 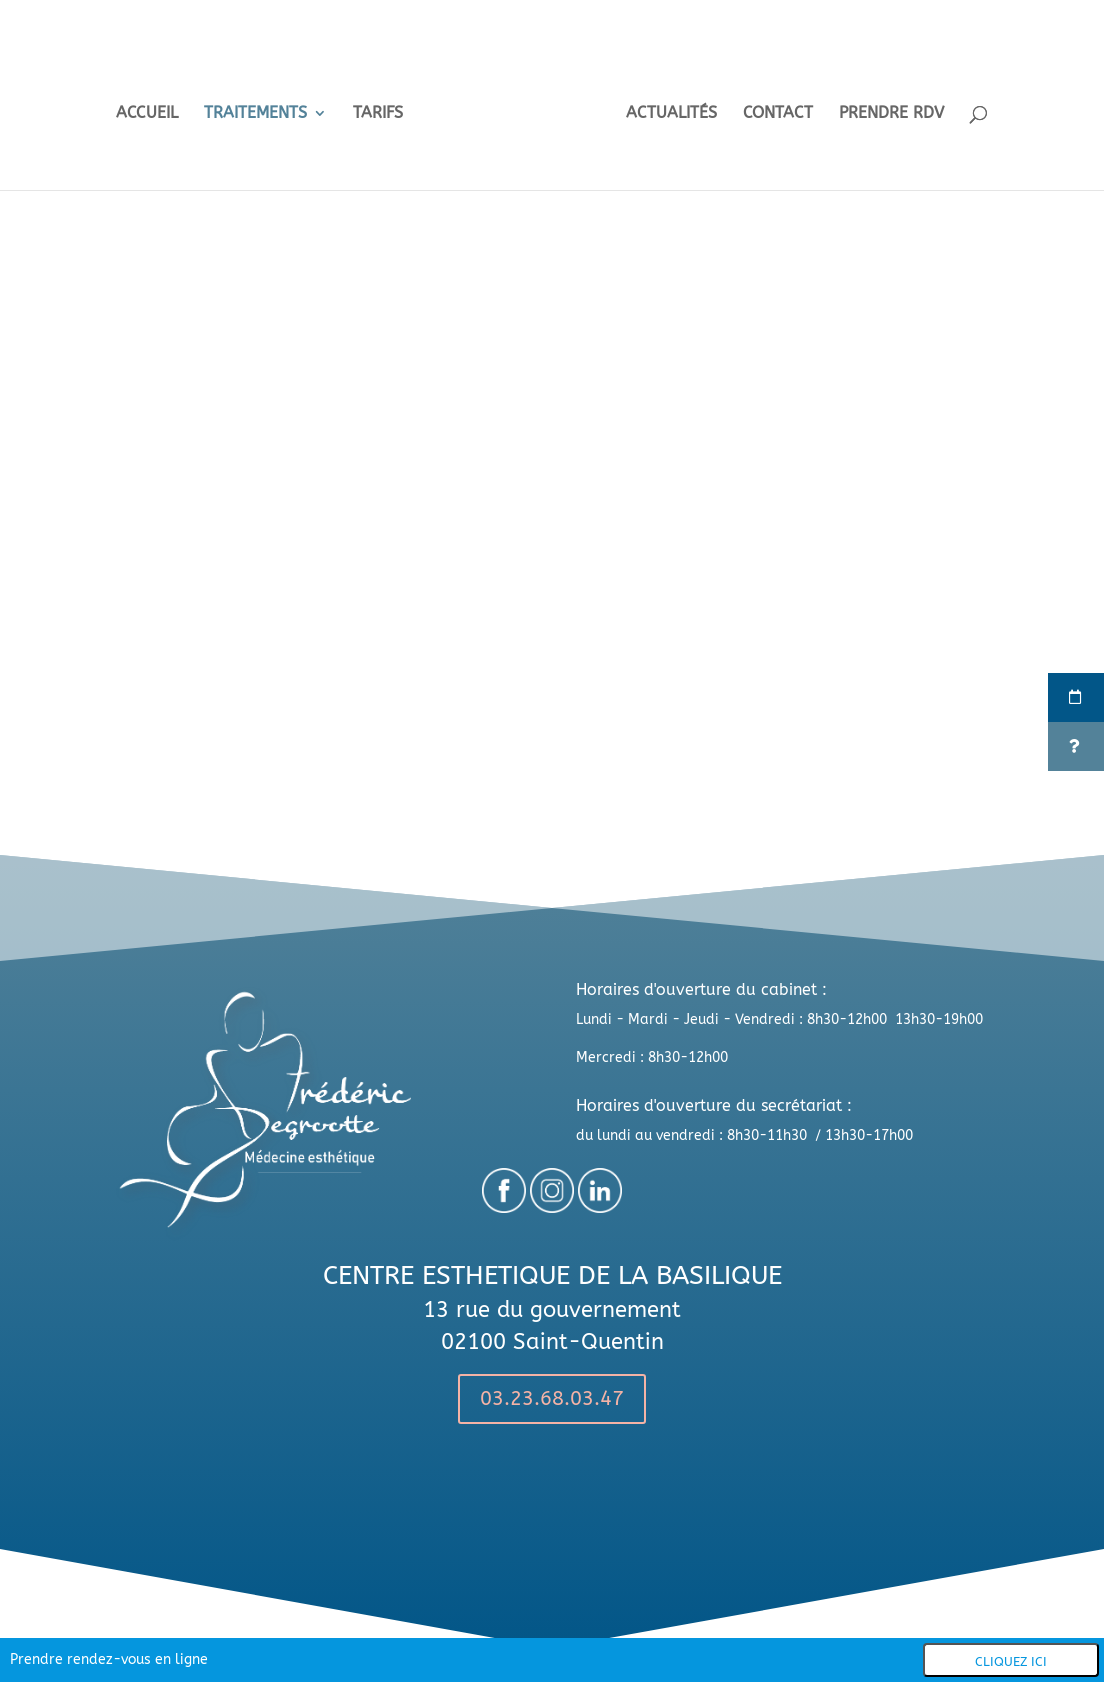 What do you see at coordinates (665, 108) in the screenshot?
I see `ACTUALITÉS` at bounding box center [665, 108].